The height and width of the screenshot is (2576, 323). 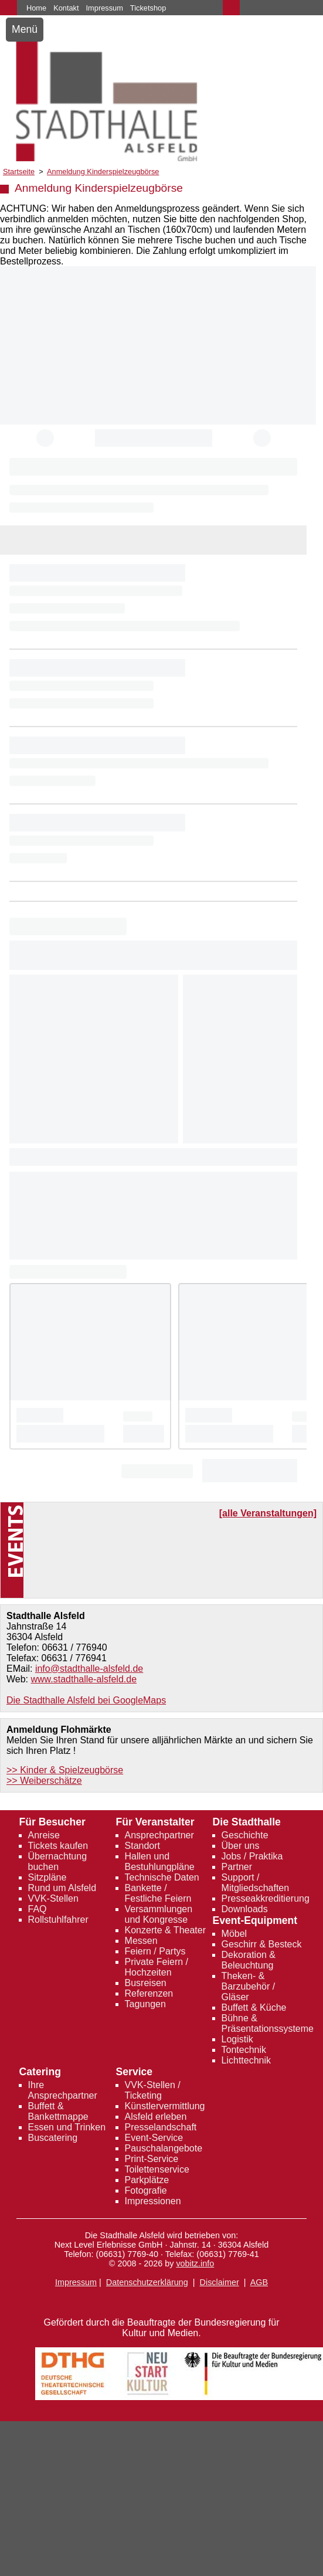 I want to click on Übernachtung buchen, so click(x=57, y=1861).